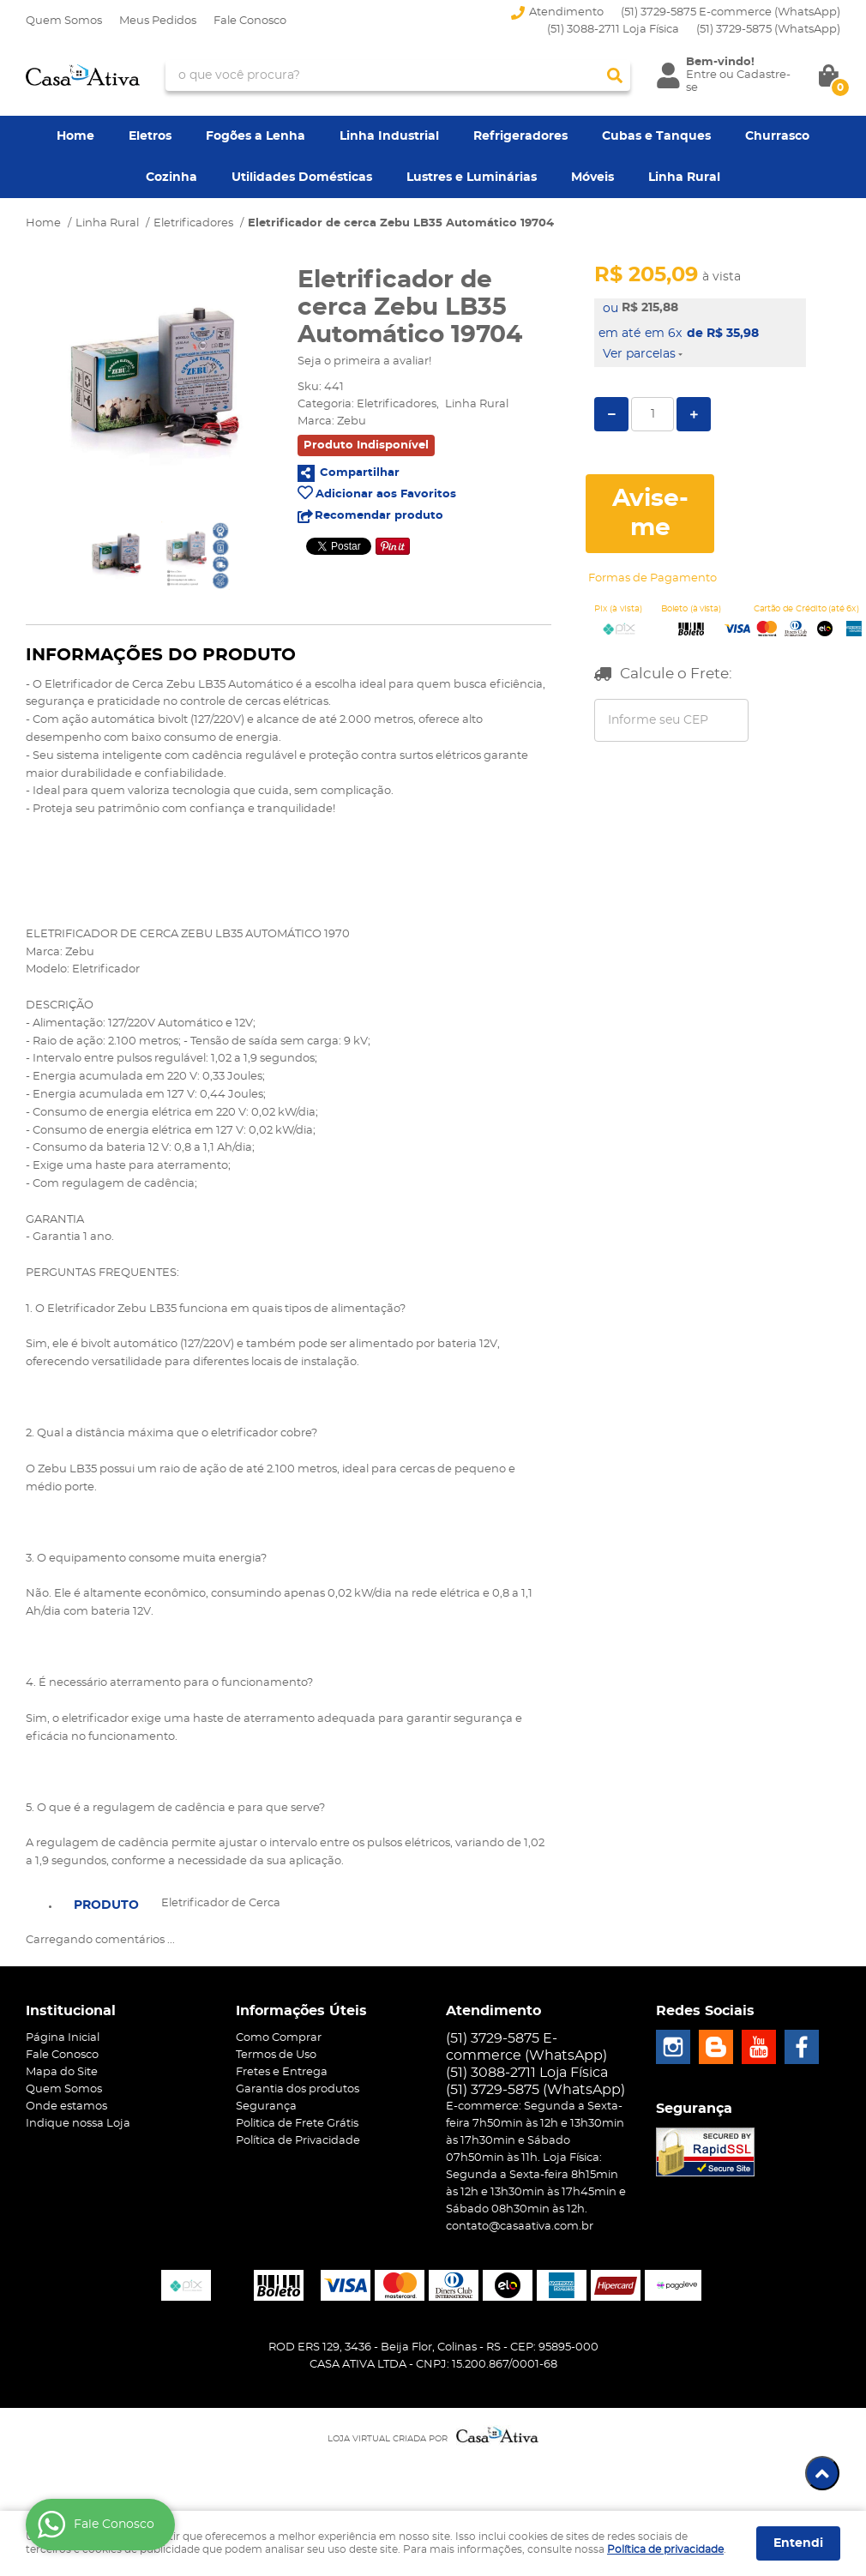 The height and width of the screenshot is (2576, 866). I want to click on Linha Industrial, so click(389, 136).